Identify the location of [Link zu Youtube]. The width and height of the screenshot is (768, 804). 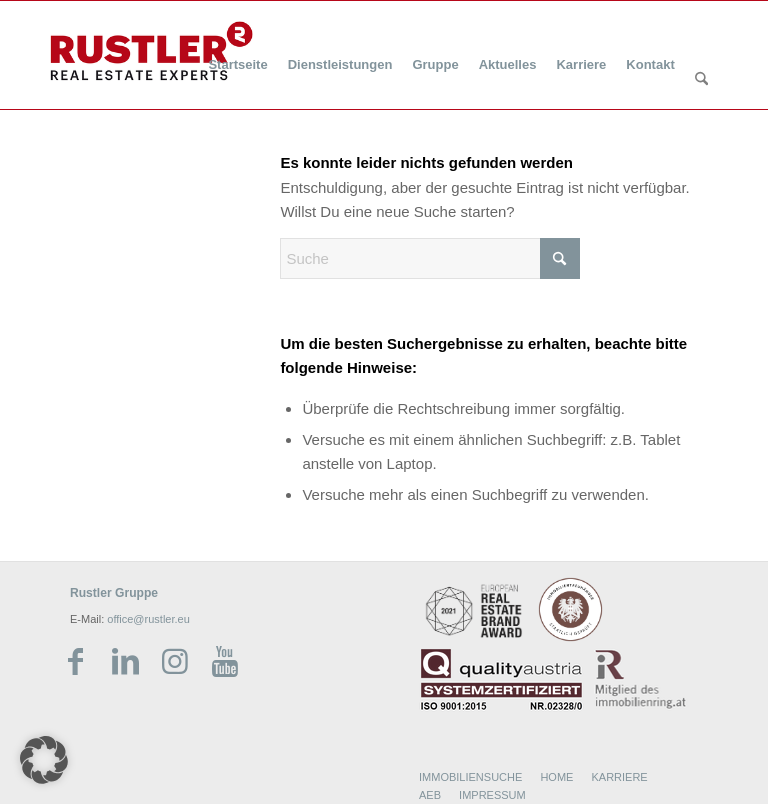
(225, 662).